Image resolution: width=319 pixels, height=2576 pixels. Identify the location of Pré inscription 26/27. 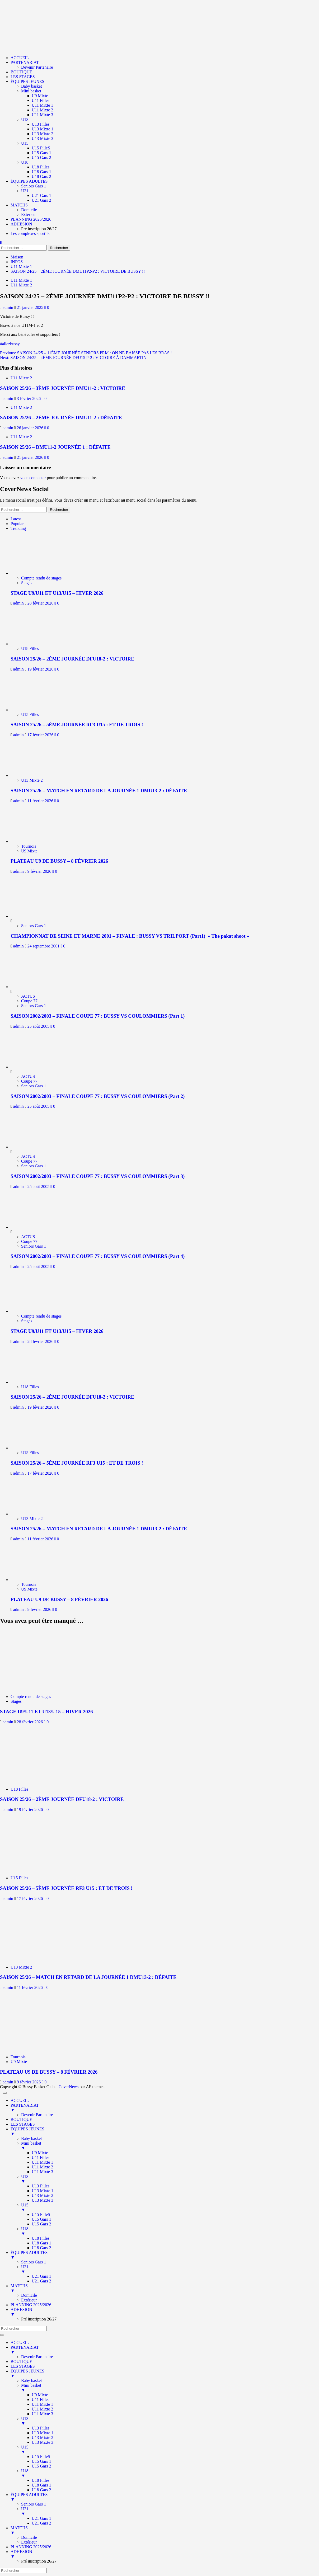
(39, 229).